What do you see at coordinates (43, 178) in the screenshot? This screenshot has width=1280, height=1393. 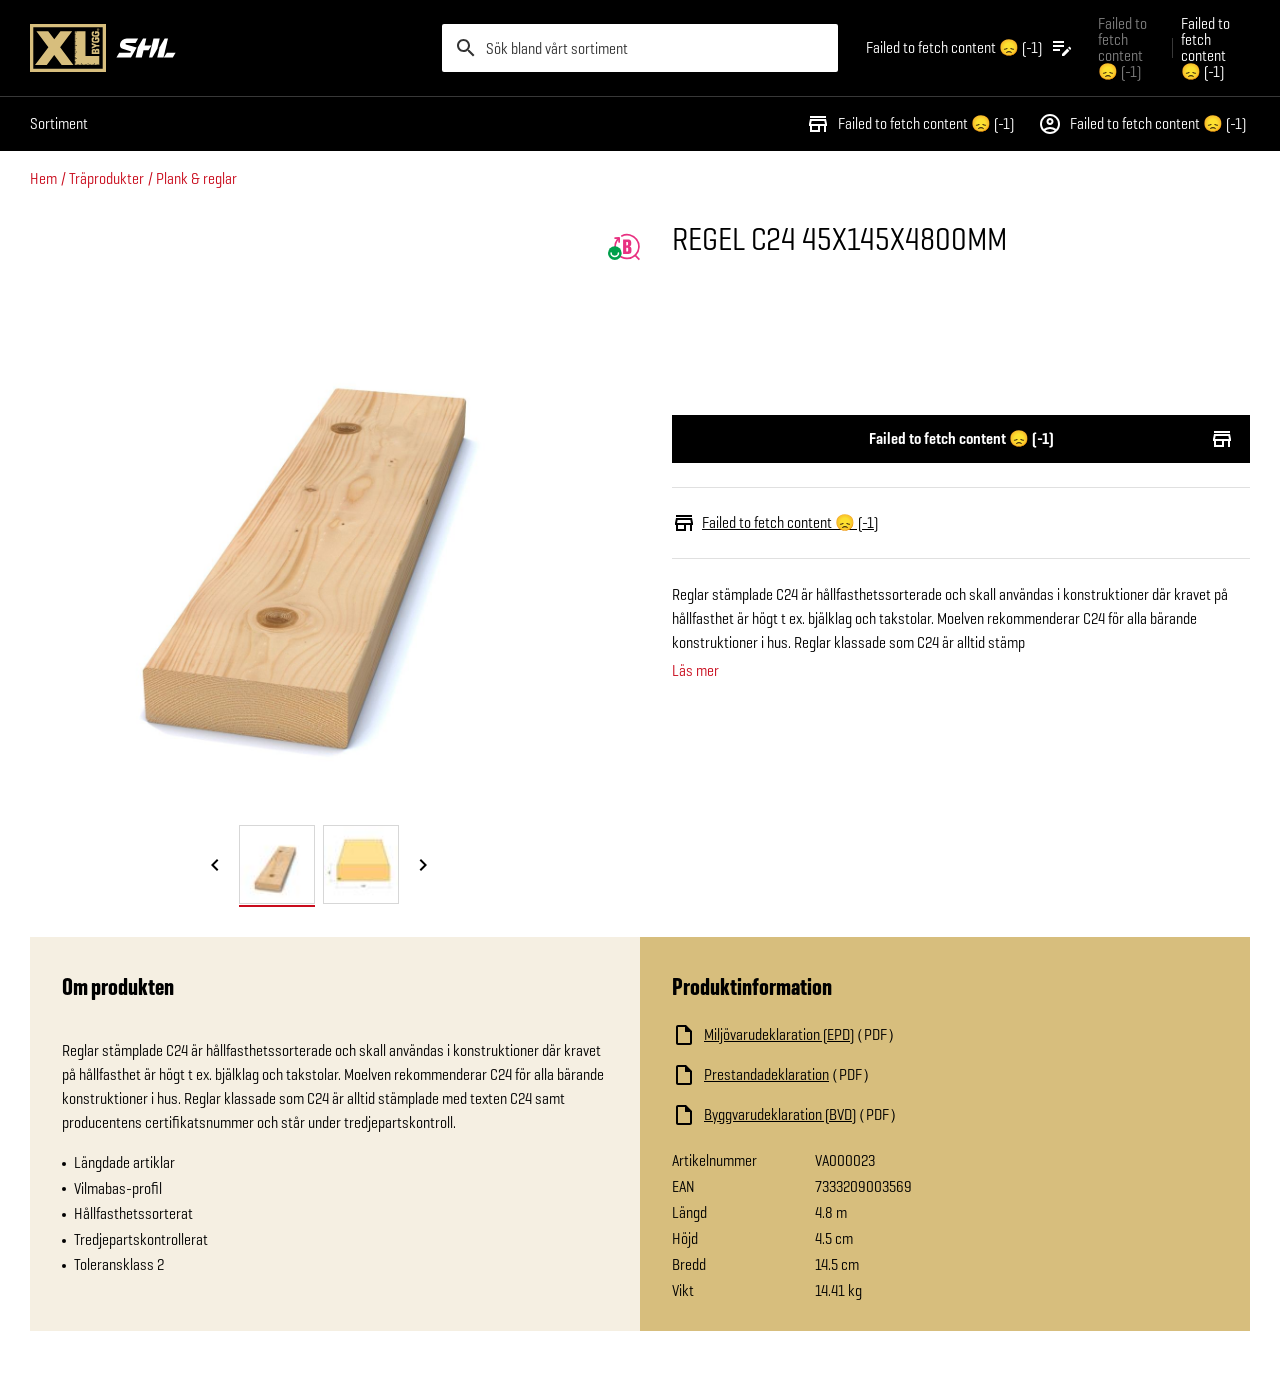 I see `Hem` at bounding box center [43, 178].